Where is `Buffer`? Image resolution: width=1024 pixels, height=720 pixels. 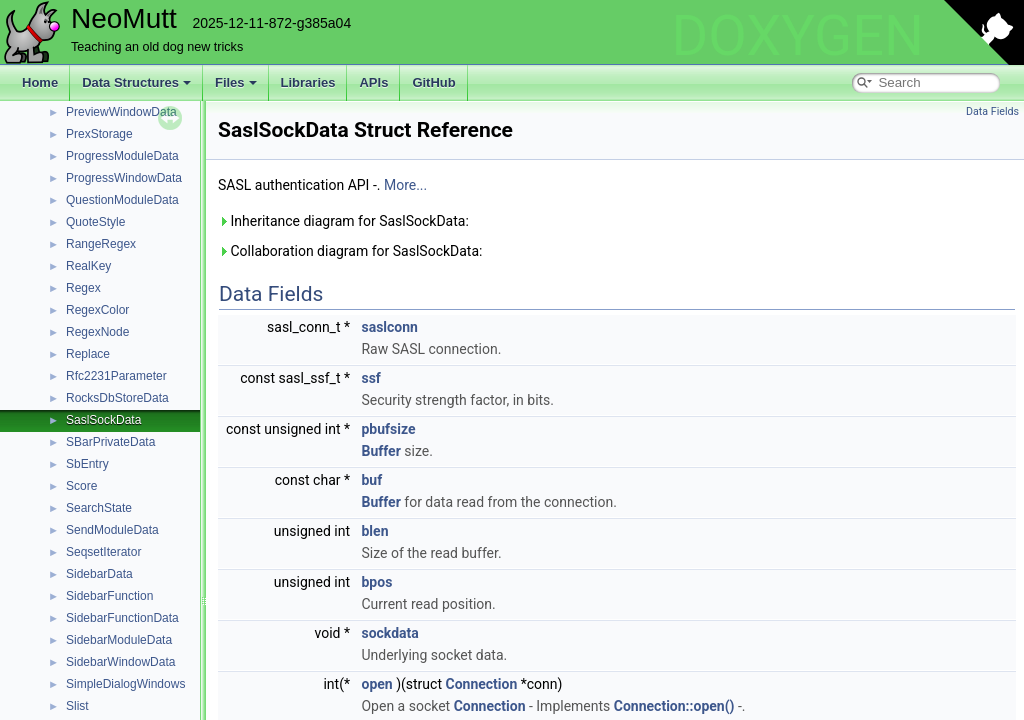
Buffer is located at coordinates (380, 451).